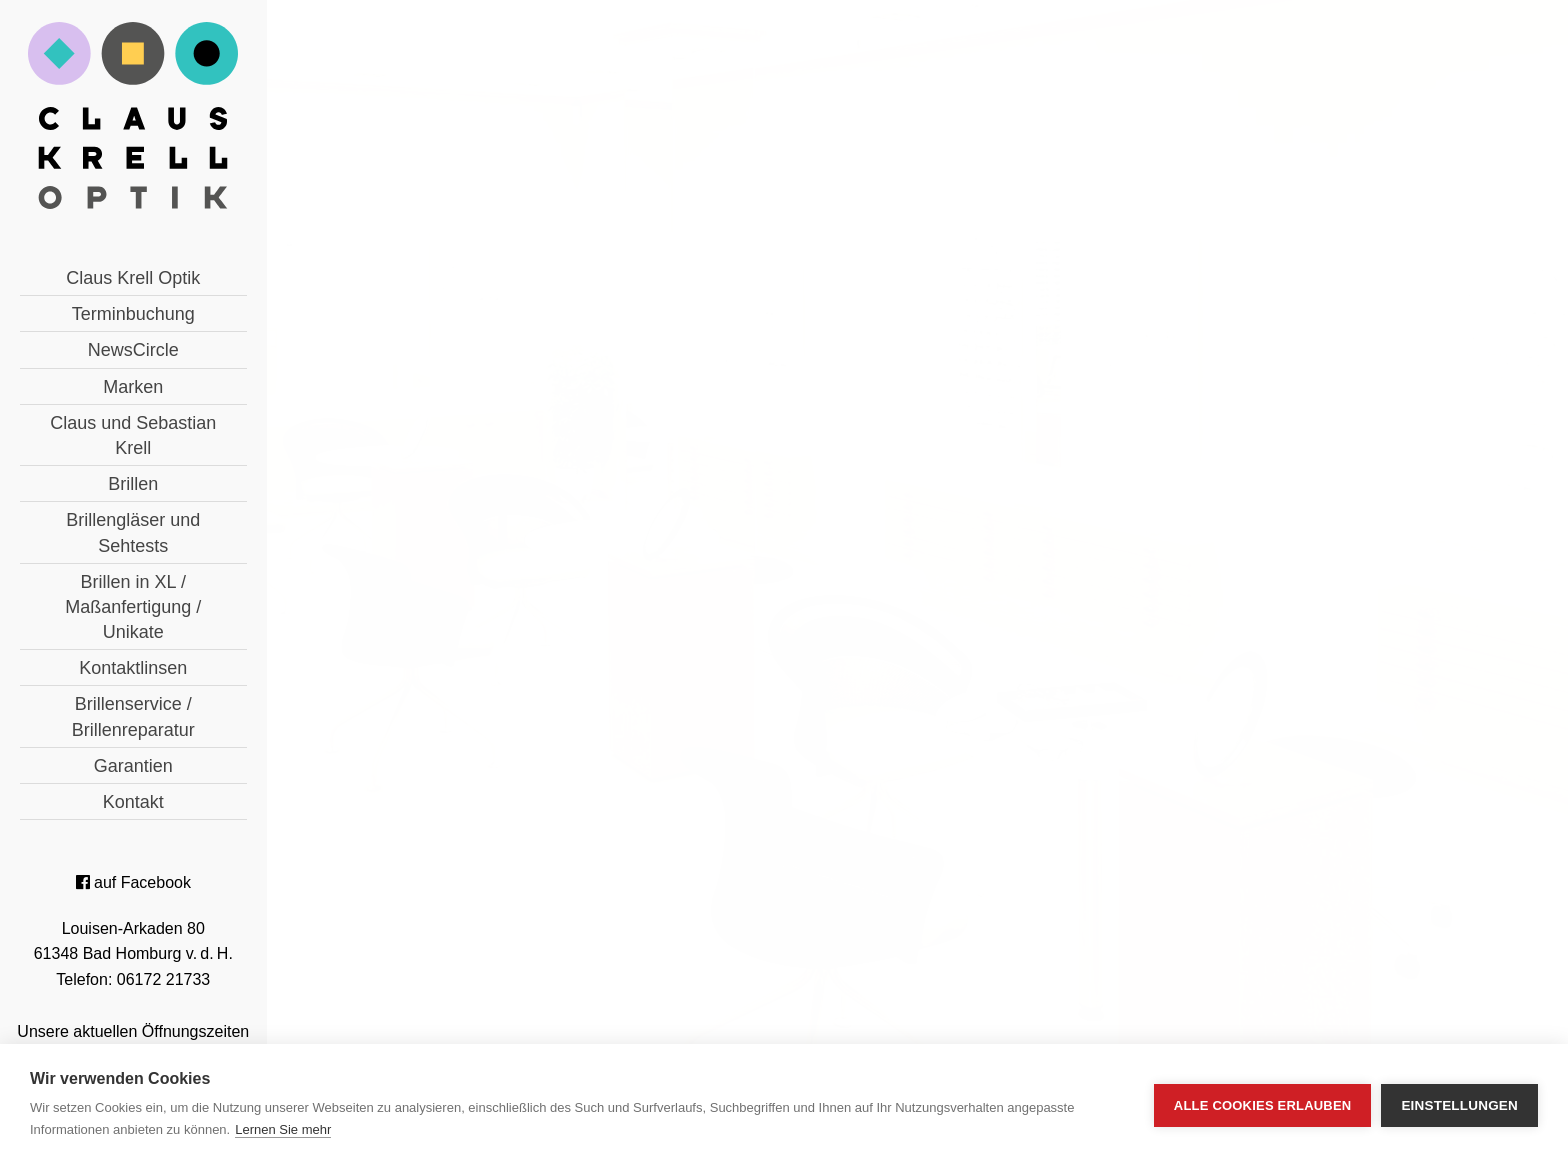 The width and height of the screenshot is (1568, 1166). I want to click on Brillen, so click(133, 484).